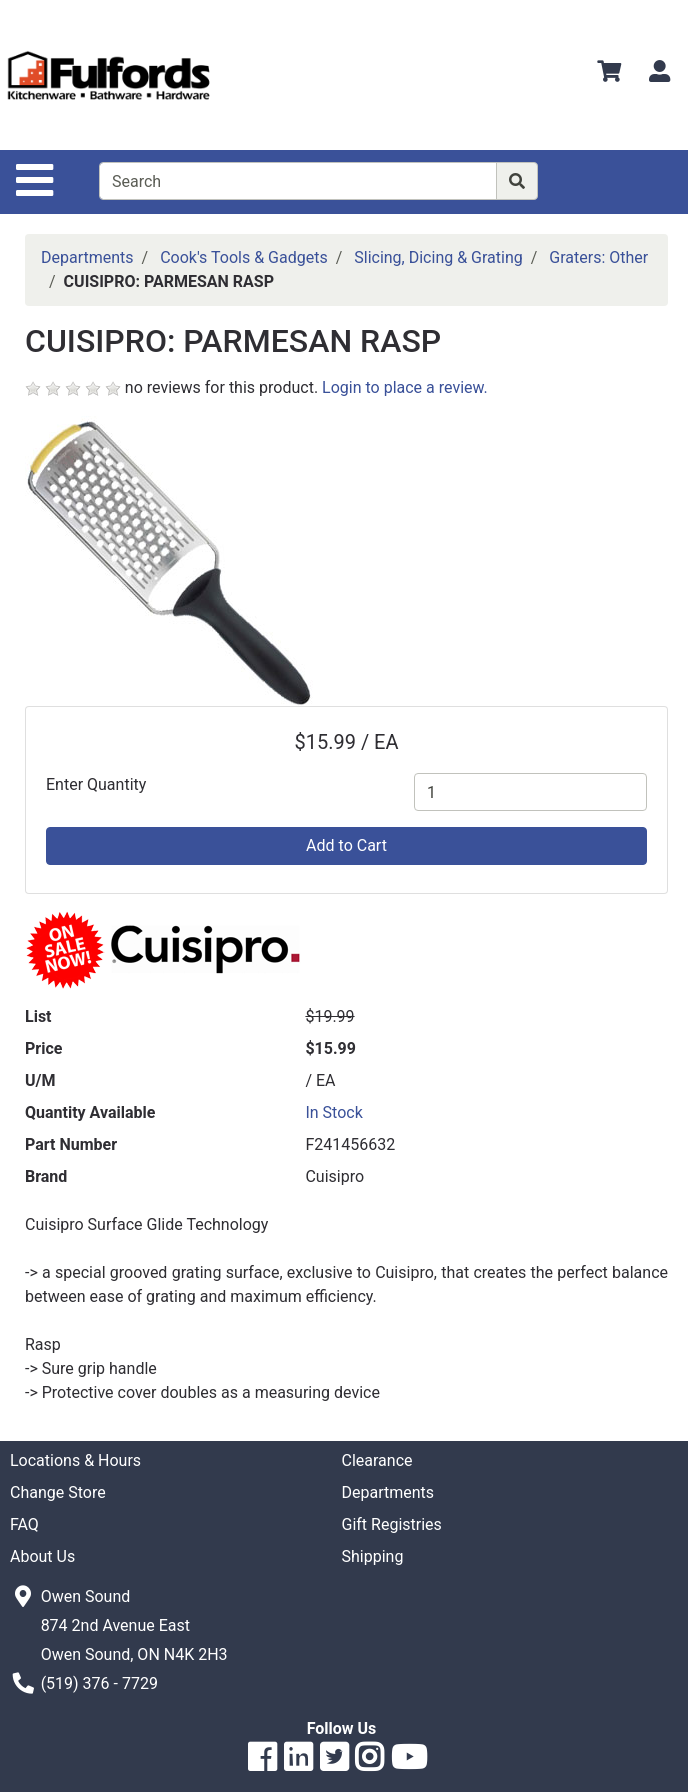  What do you see at coordinates (96, 784) in the screenshot?
I see `Enter Quantity` at bounding box center [96, 784].